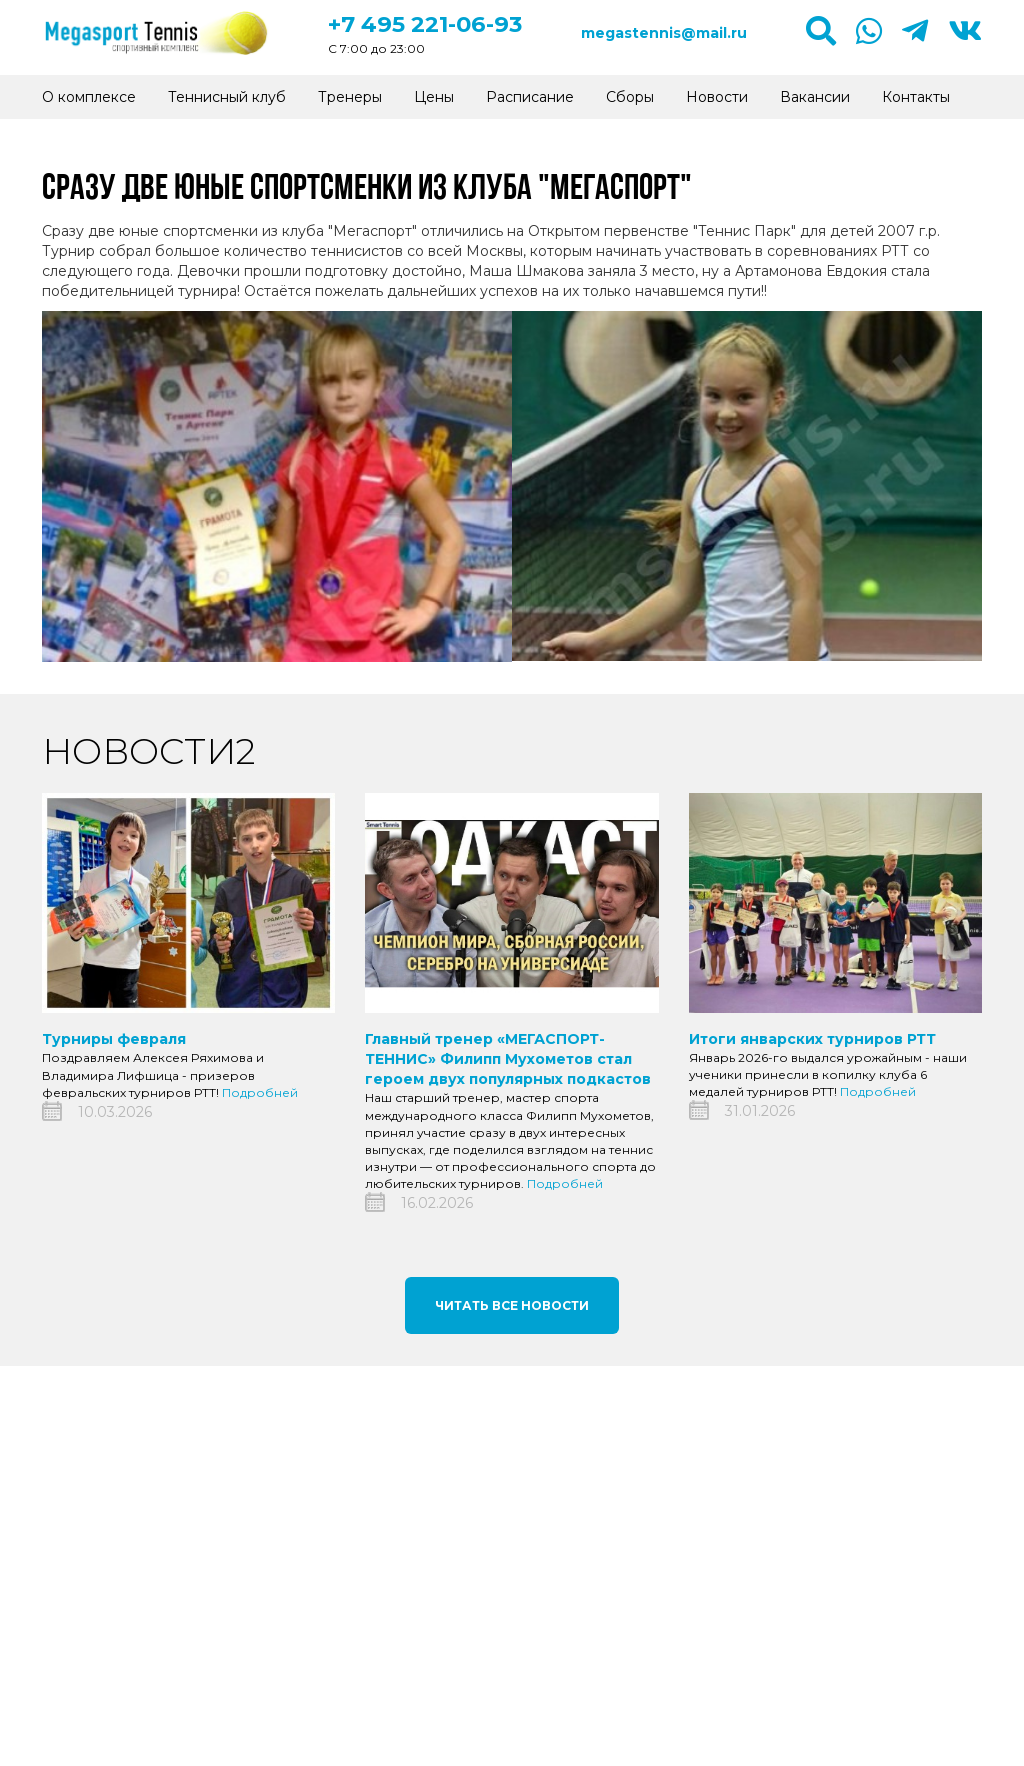 The width and height of the screenshot is (1024, 1766). Describe the element at coordinates (350, 97) in the screenshot. I see `Тренеры` at that location.